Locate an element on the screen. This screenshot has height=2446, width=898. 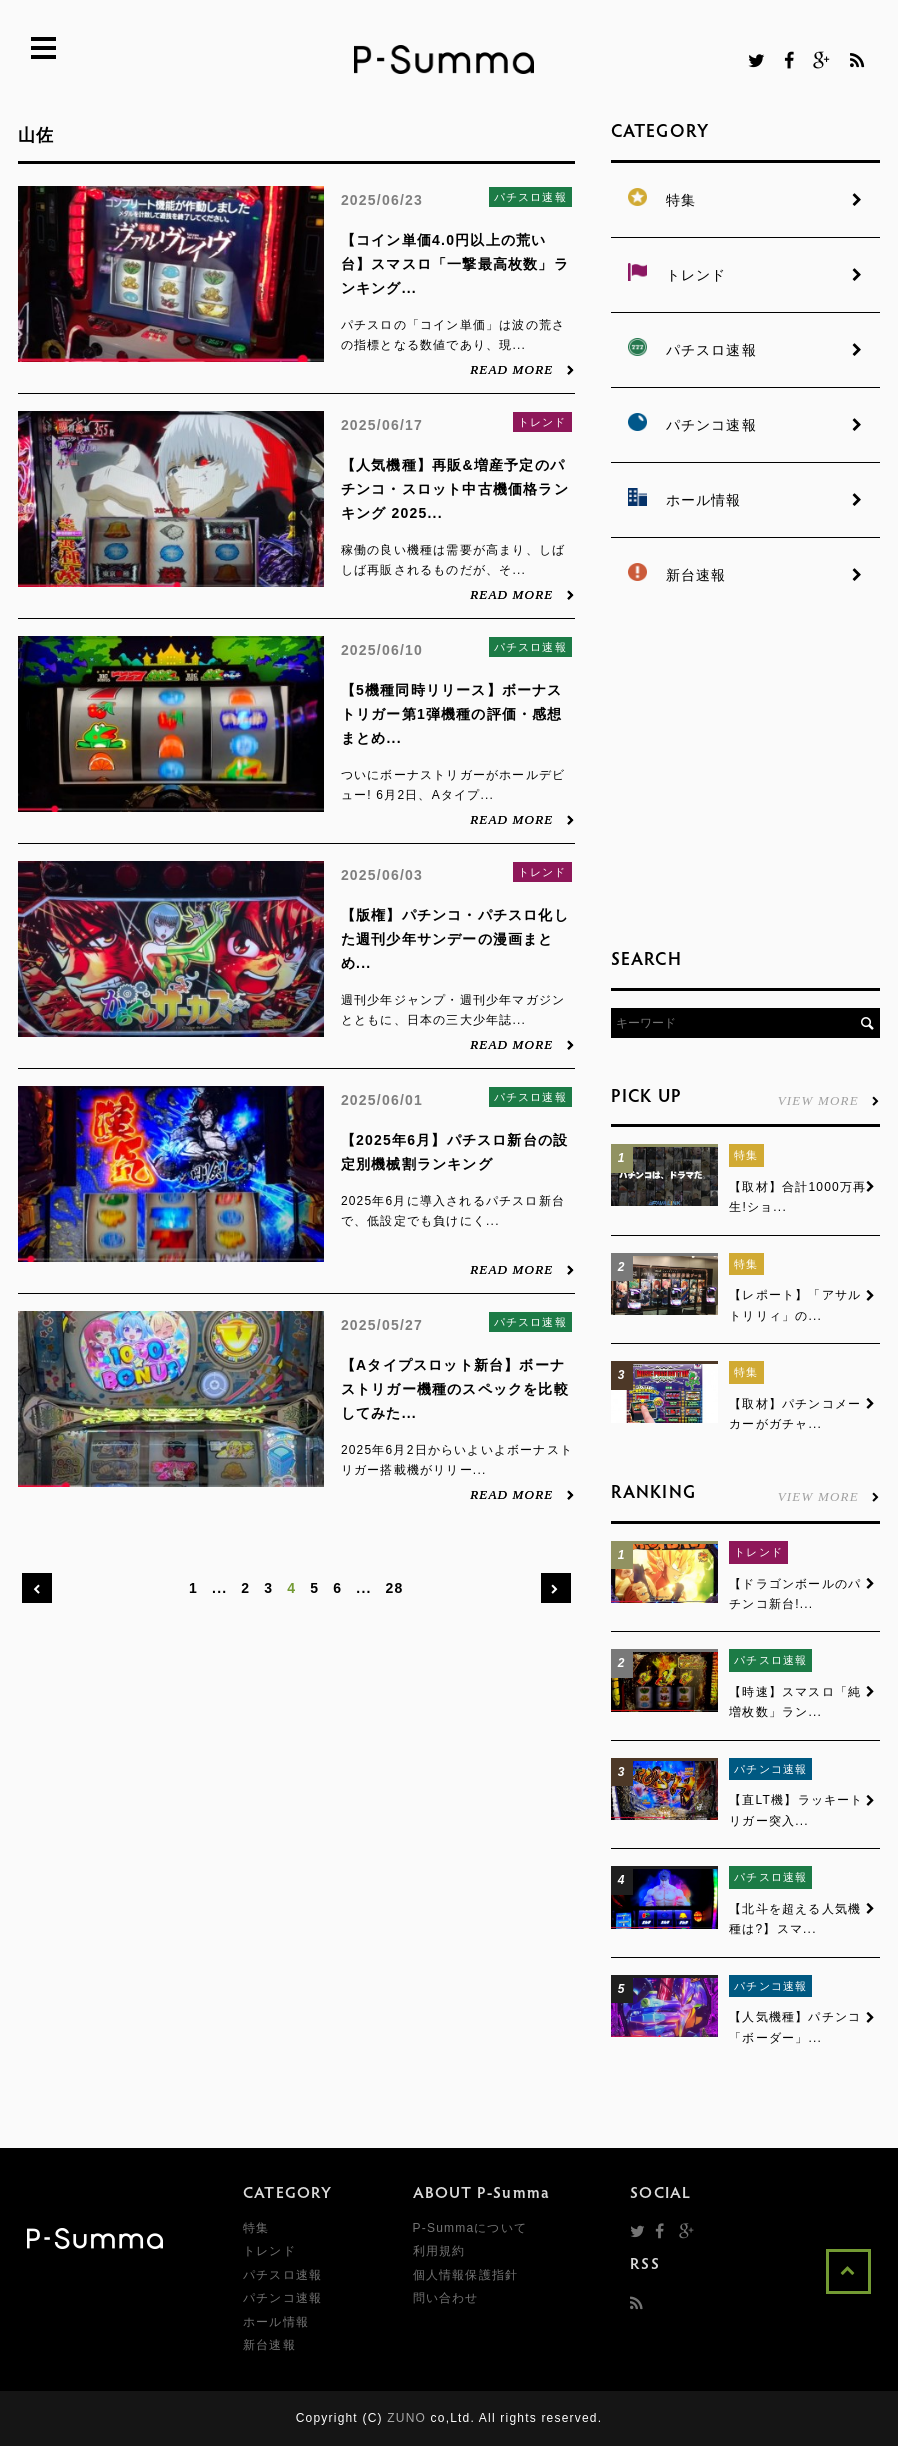
[Advertisement] is located at coordinates (754, 770).